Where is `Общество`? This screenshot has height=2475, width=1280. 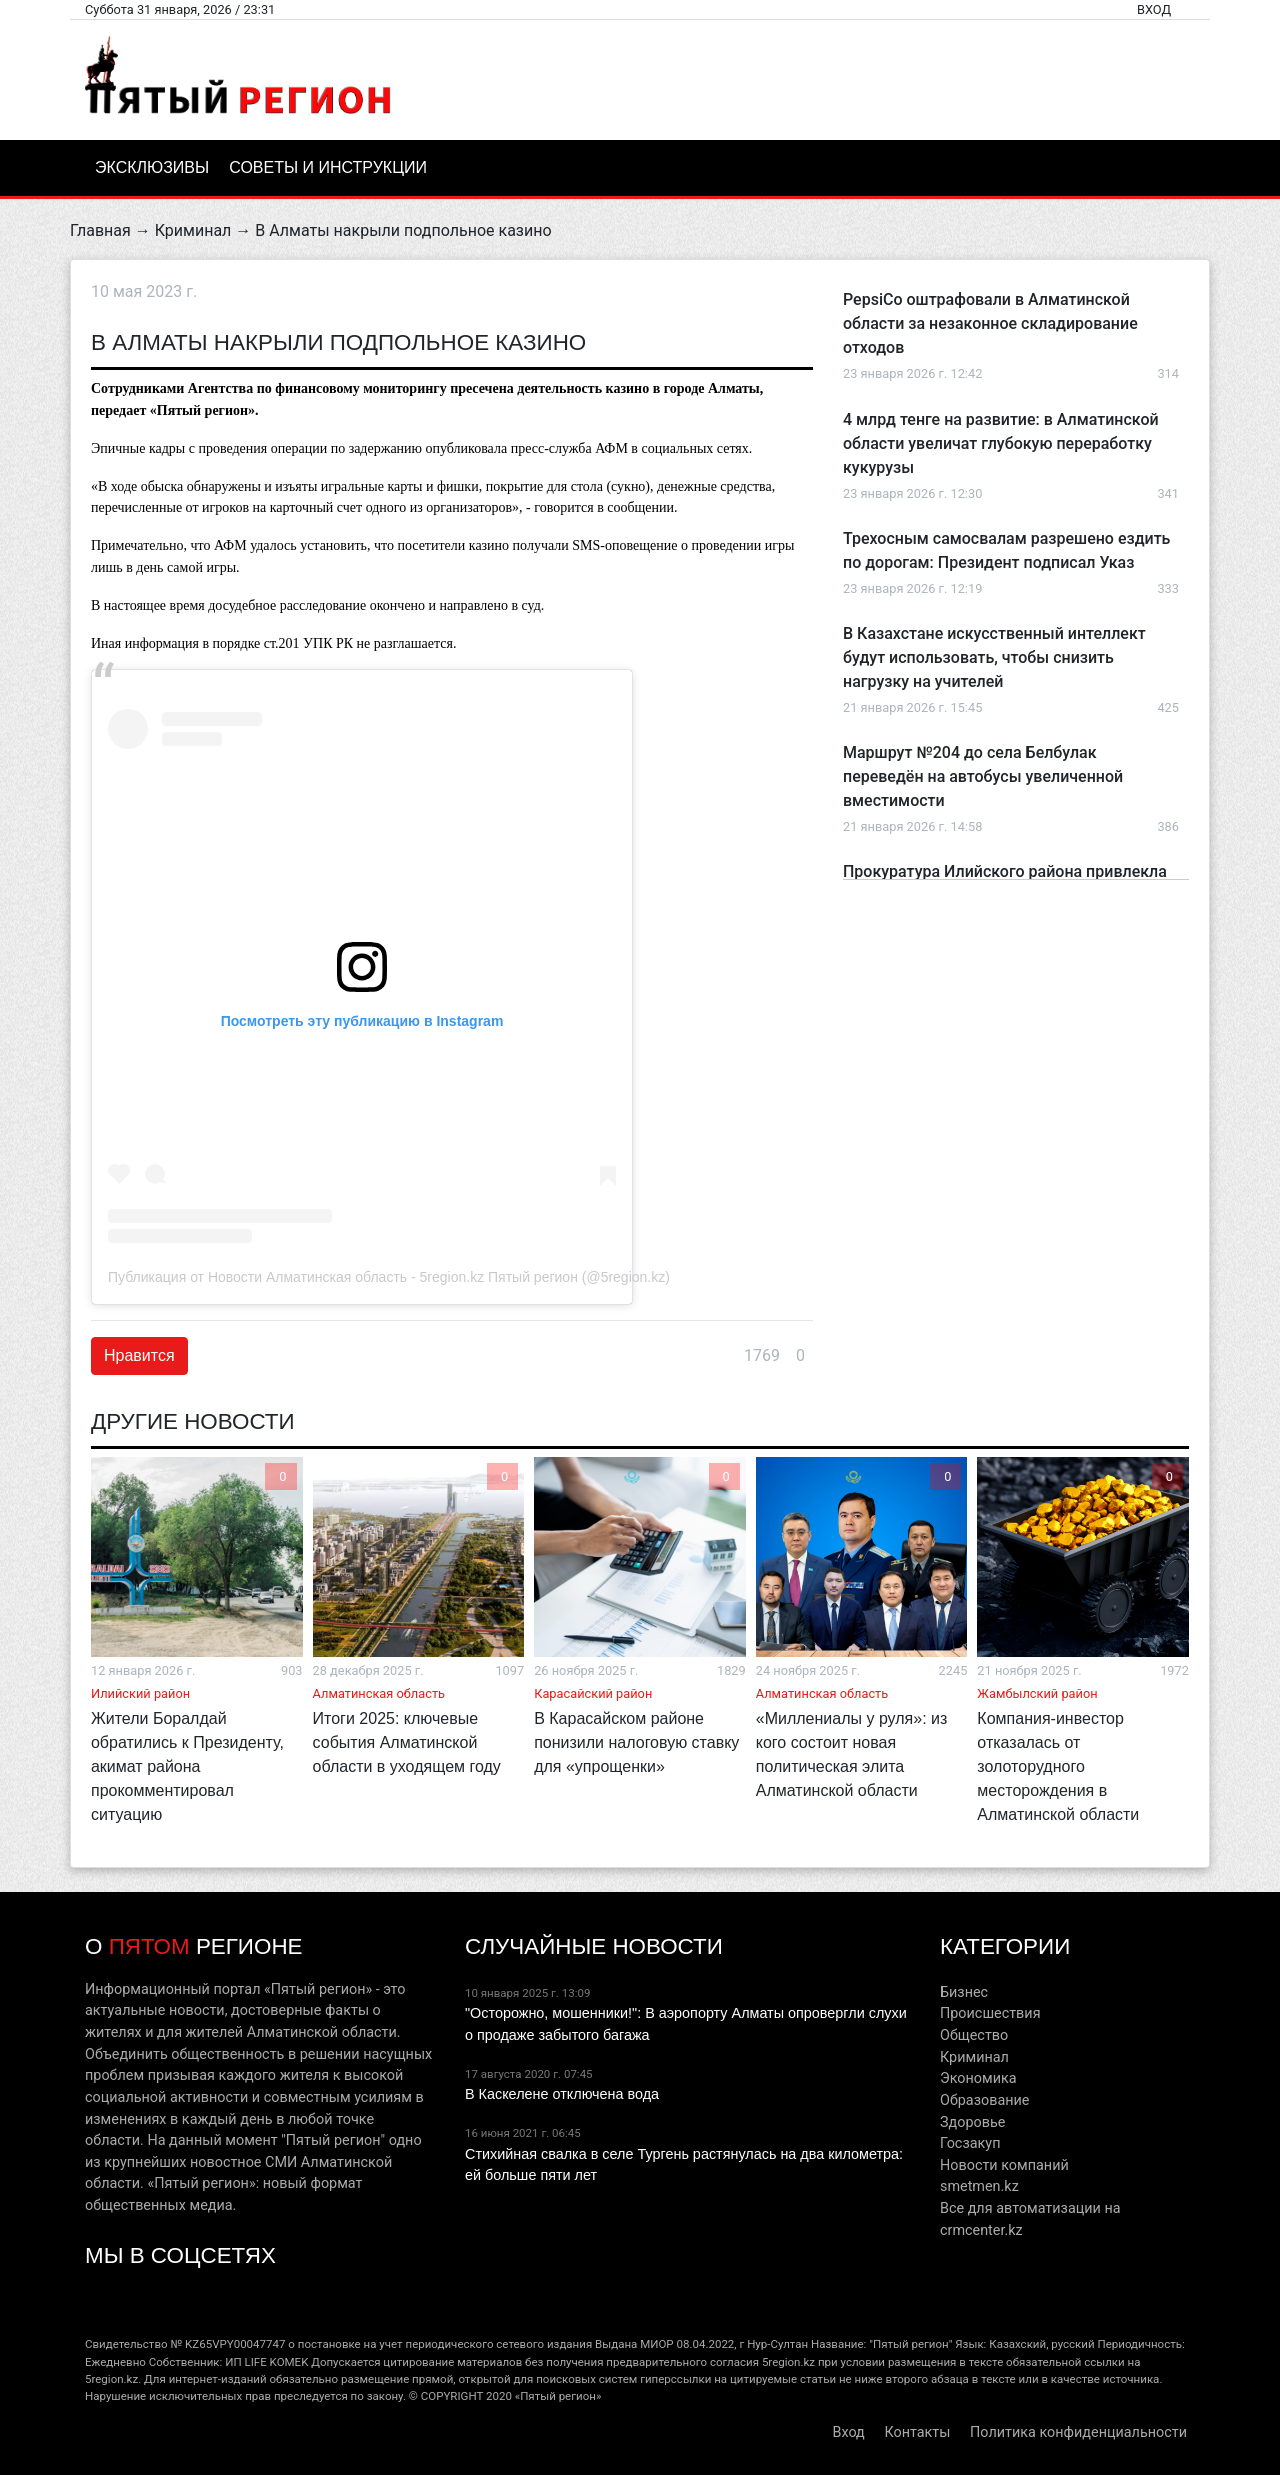
Общество is located at coordinates (974, 2035).